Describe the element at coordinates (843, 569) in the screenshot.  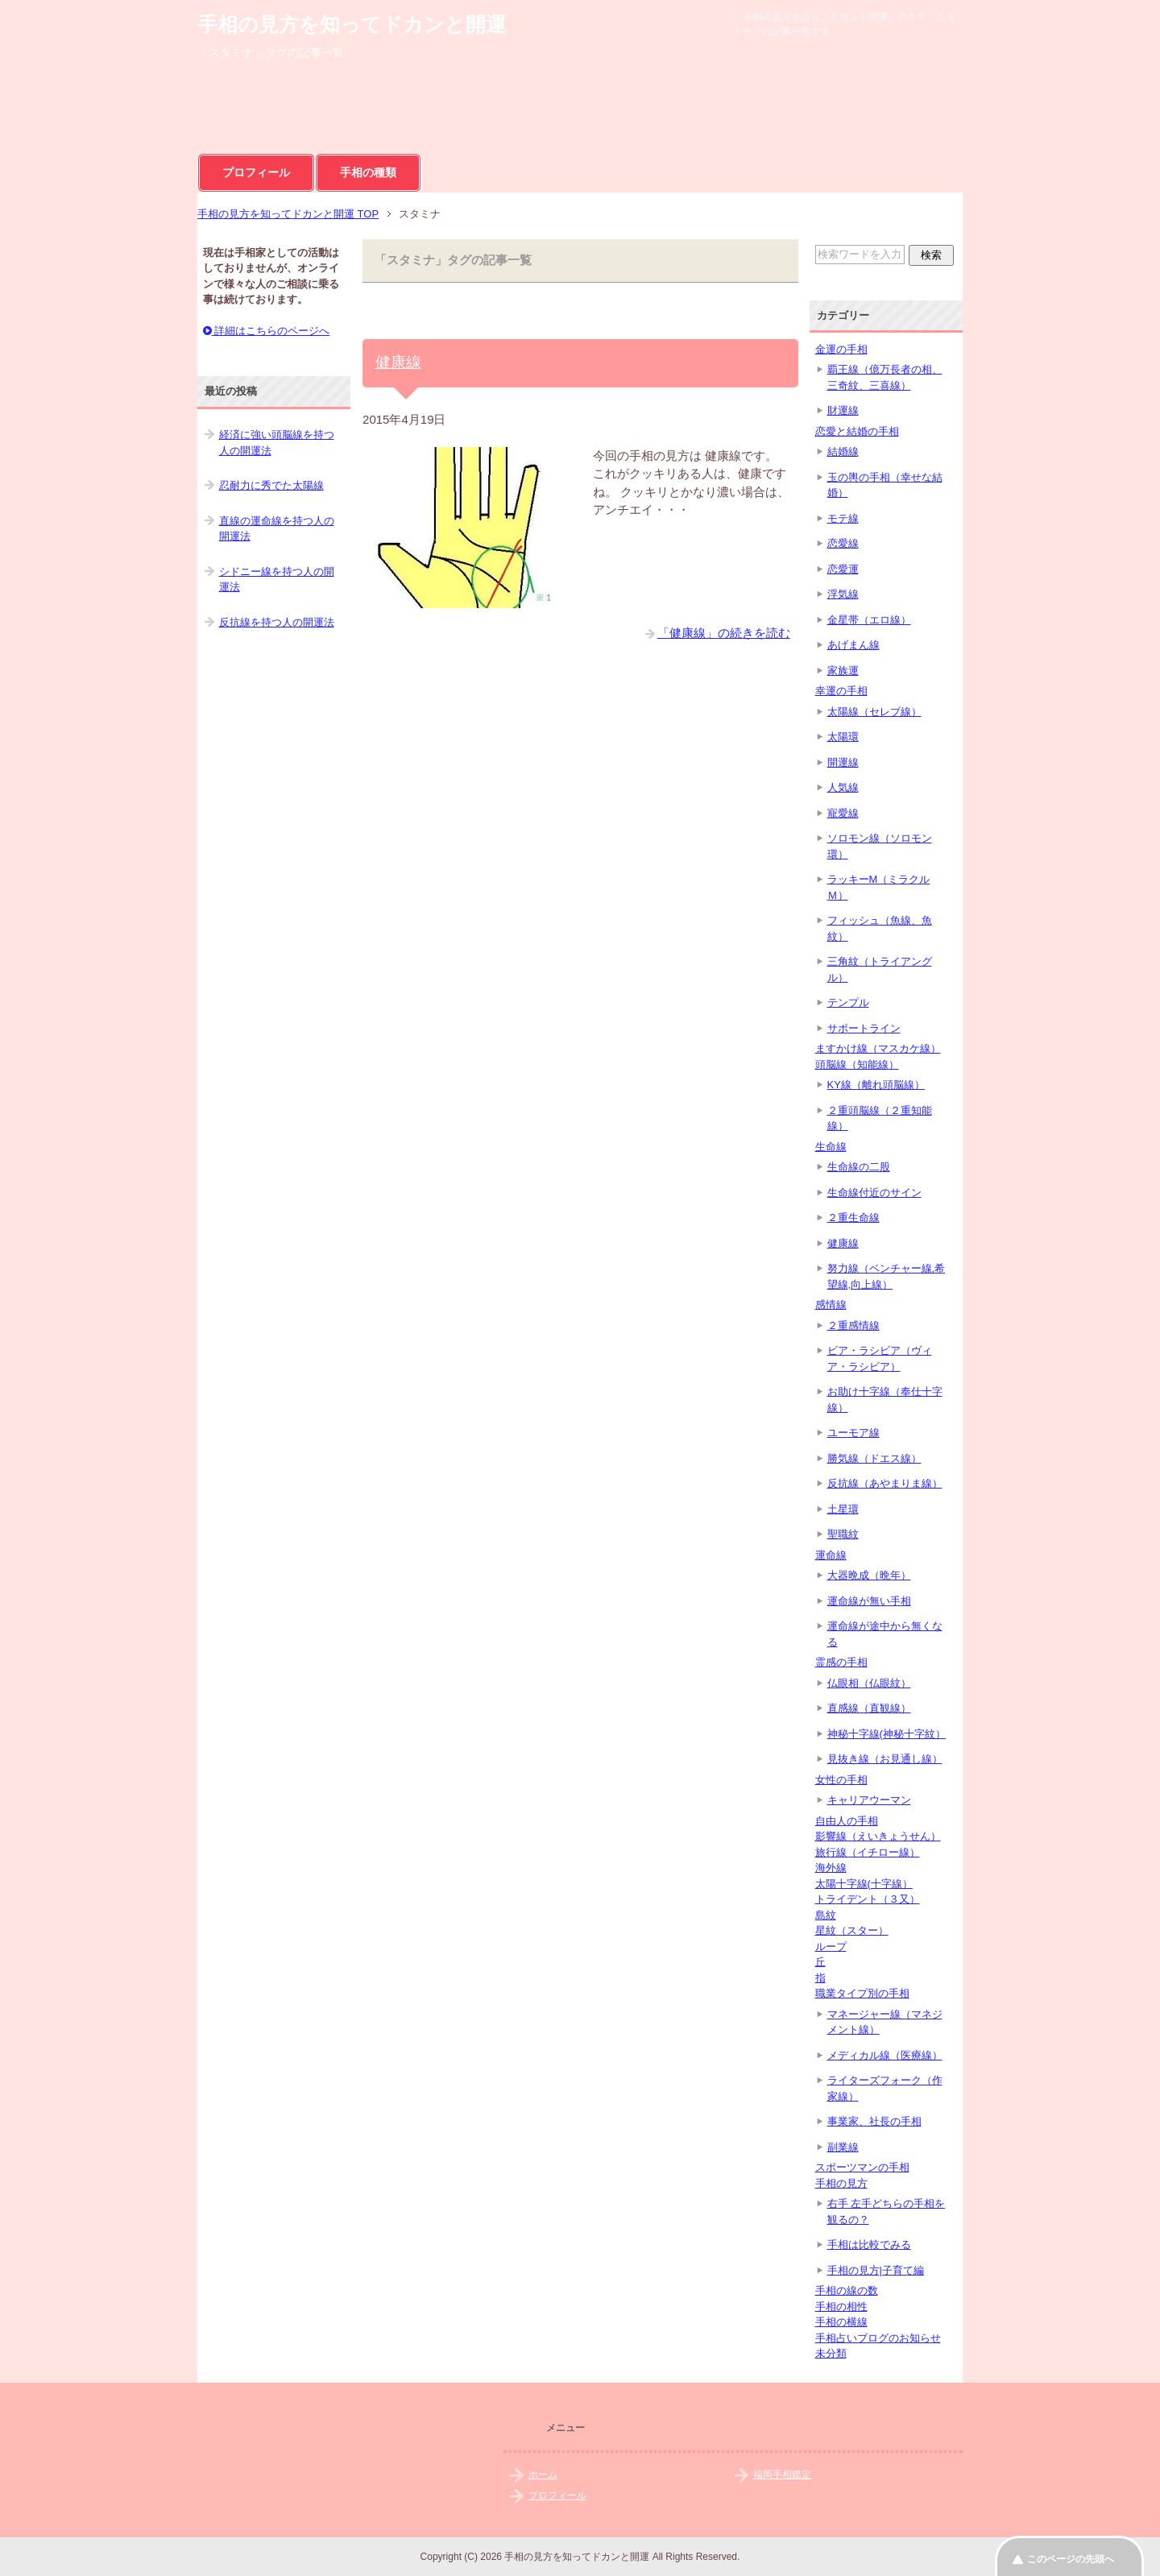
I see `恋愛運` at that location.